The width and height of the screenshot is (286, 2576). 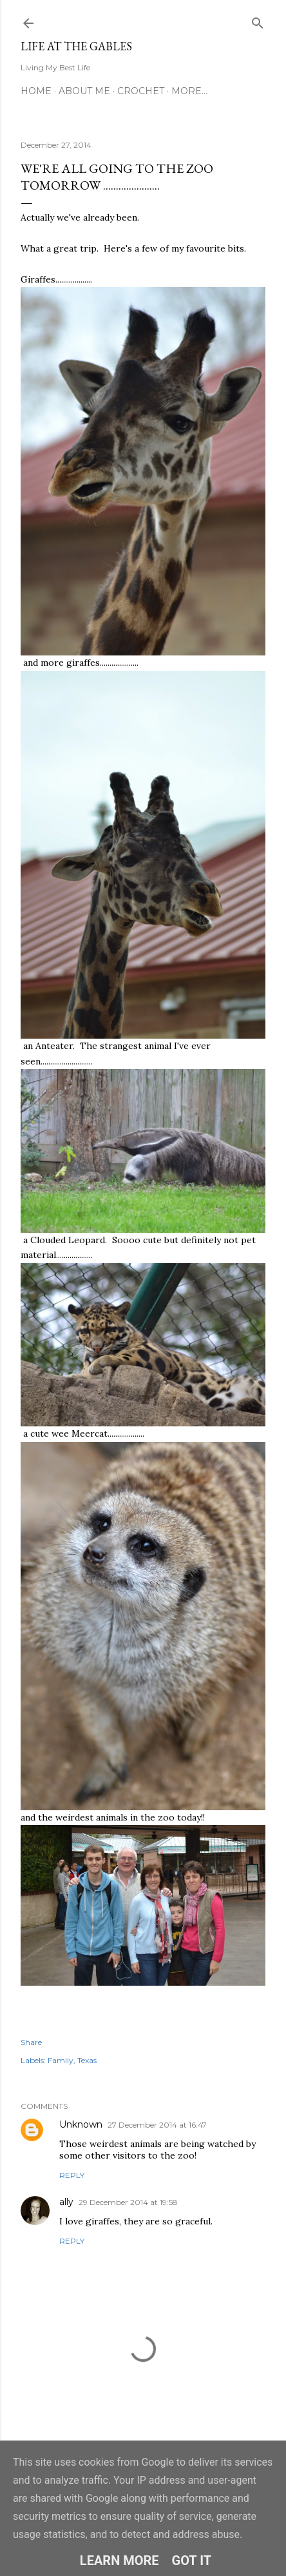 What do you see at coordinates (76, 46) in the screenshot?
I see `Life at the Gables` at bounding box center [76, 46].